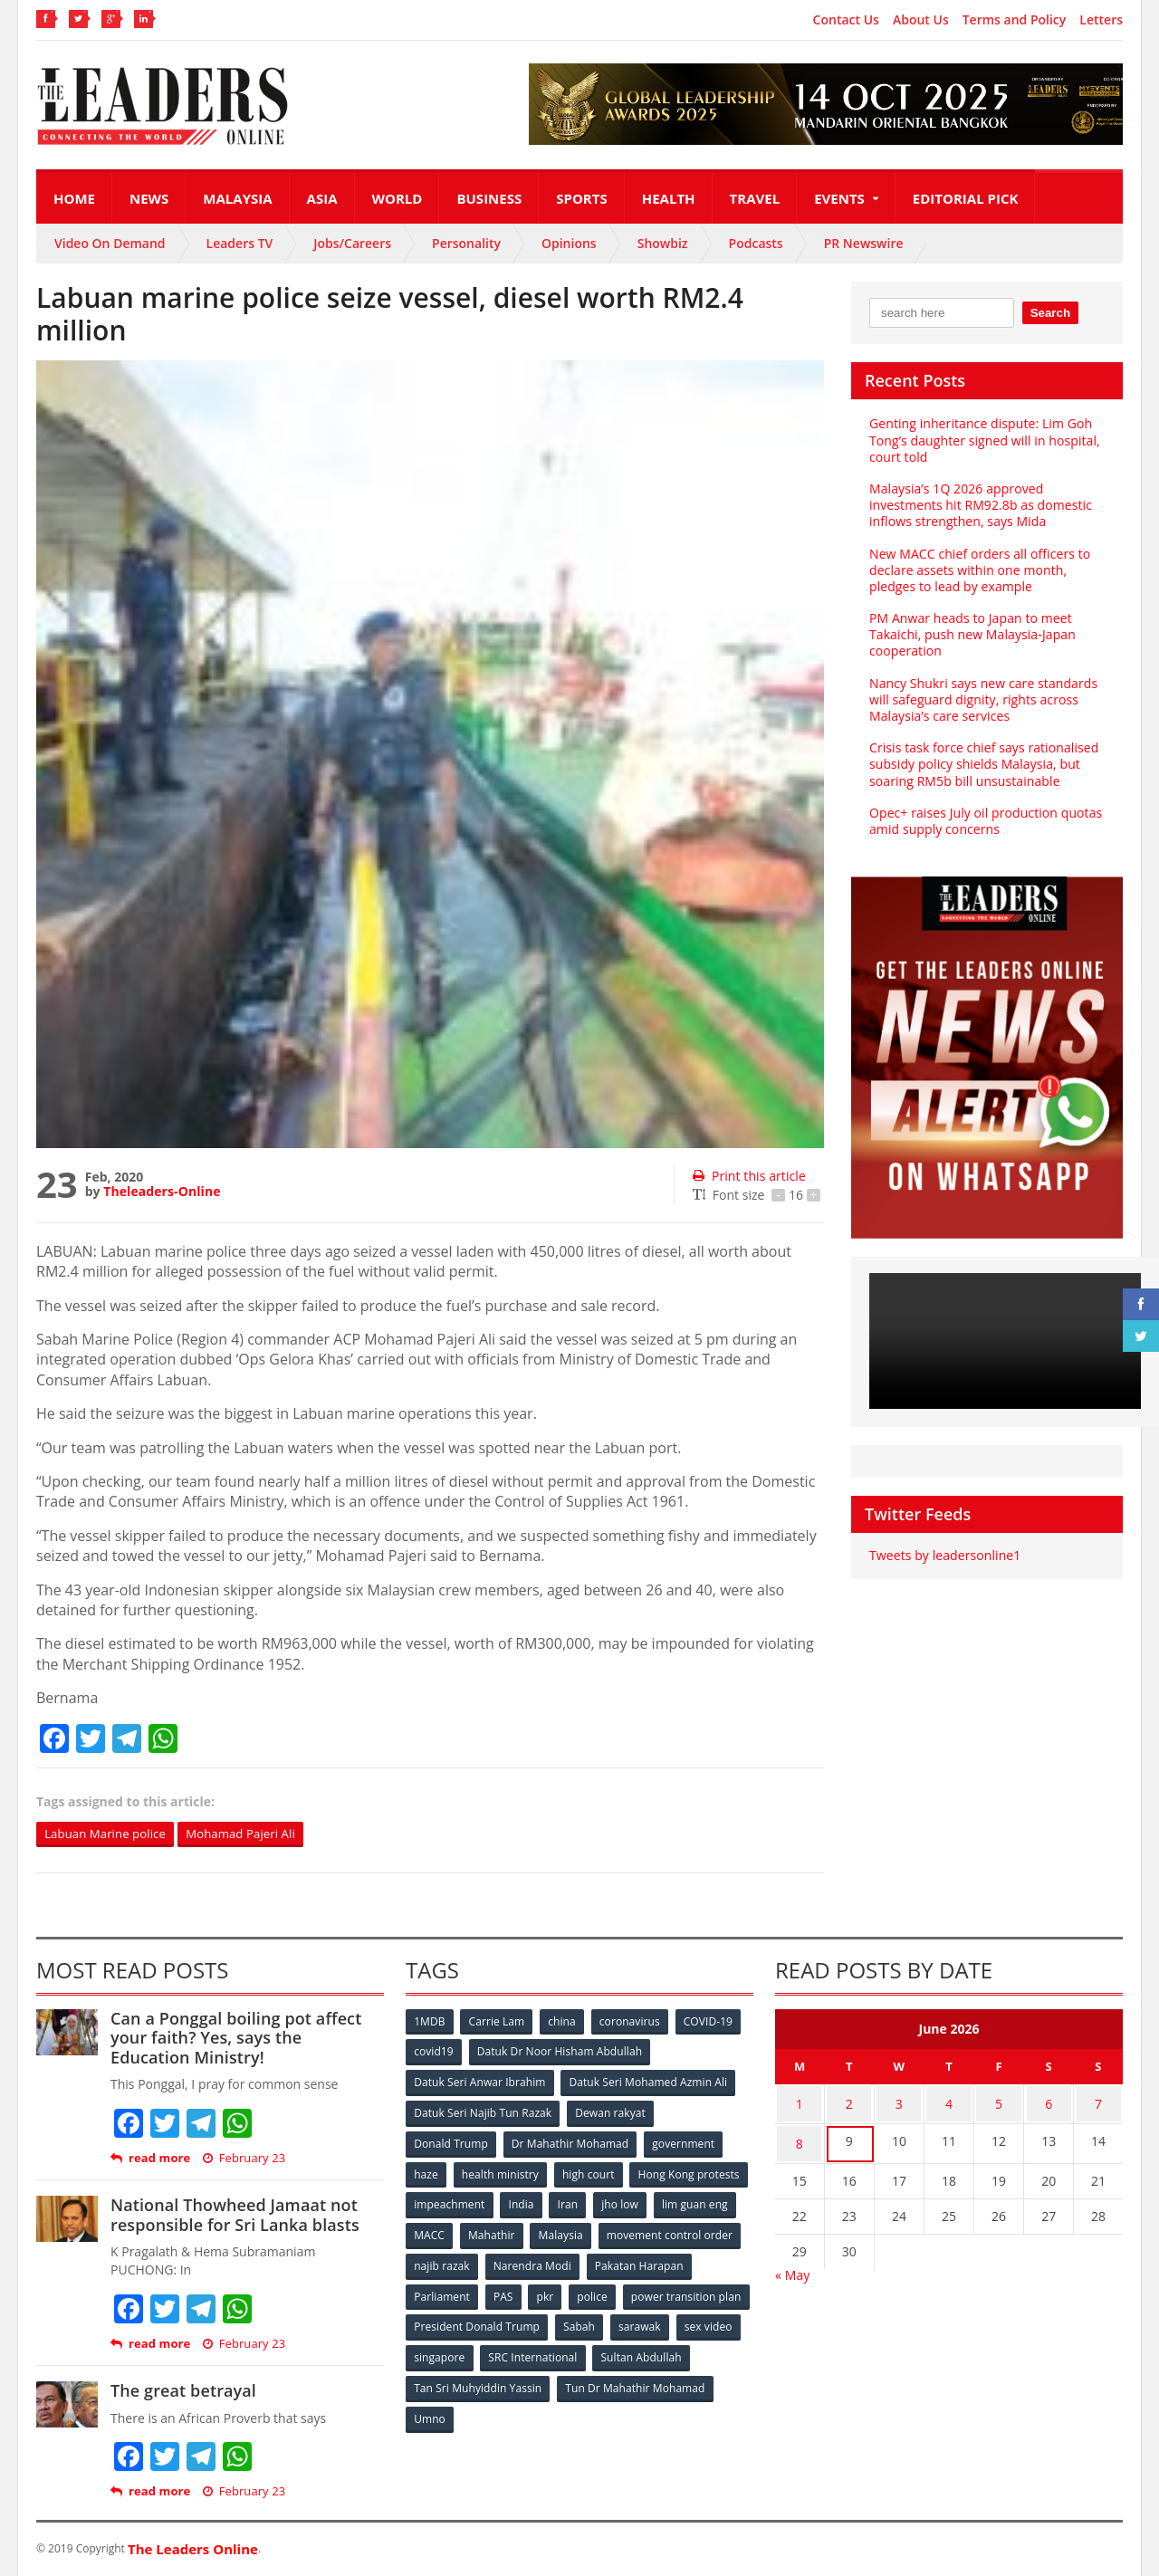  What do you see at coordinates (233, 2215) in the screenshot?
I see `National Thowheed Jamaat not responsible for Sri Lanka blasts` at bounding box center [233, 2215].